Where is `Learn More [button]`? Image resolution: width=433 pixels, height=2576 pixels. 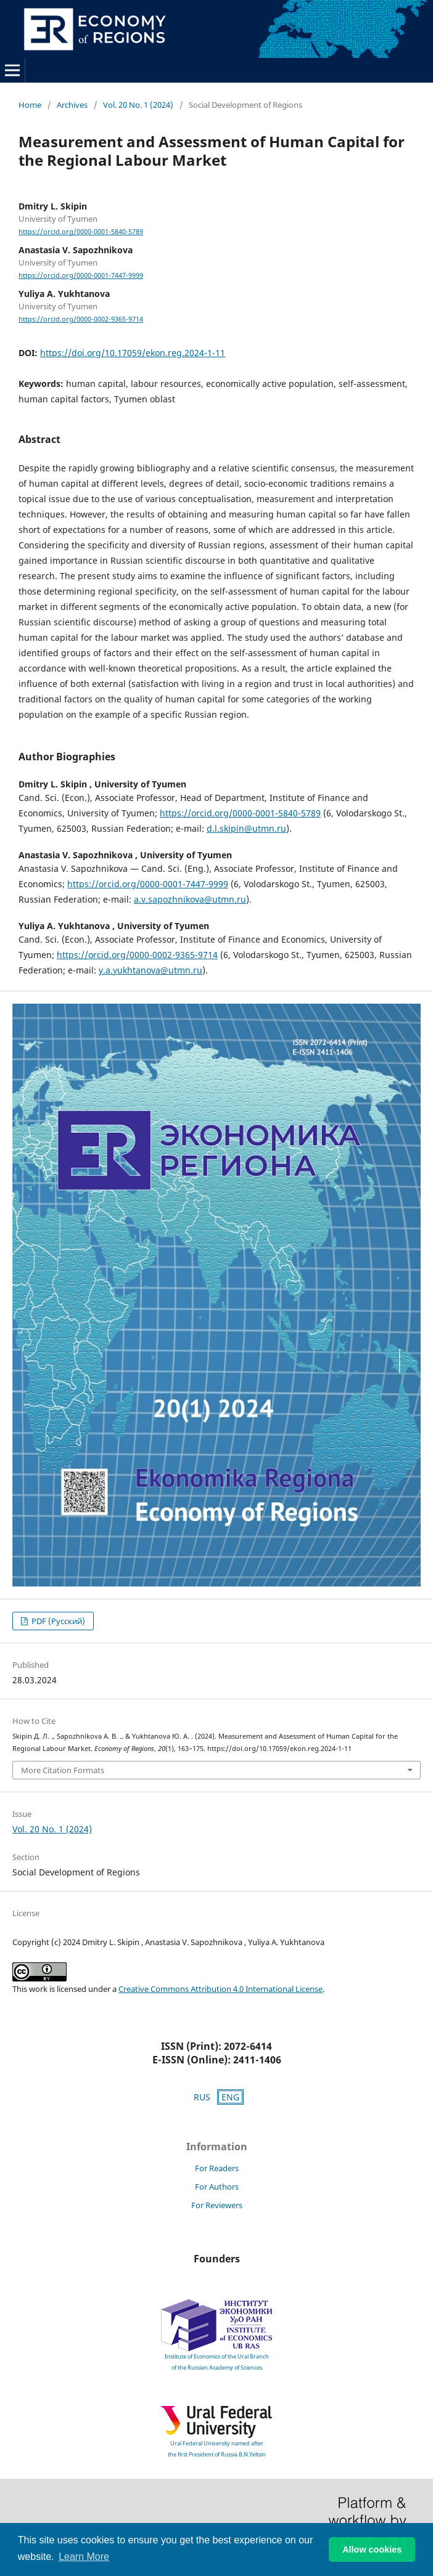 Learn More [button] is located at coordinates (84, 2556).